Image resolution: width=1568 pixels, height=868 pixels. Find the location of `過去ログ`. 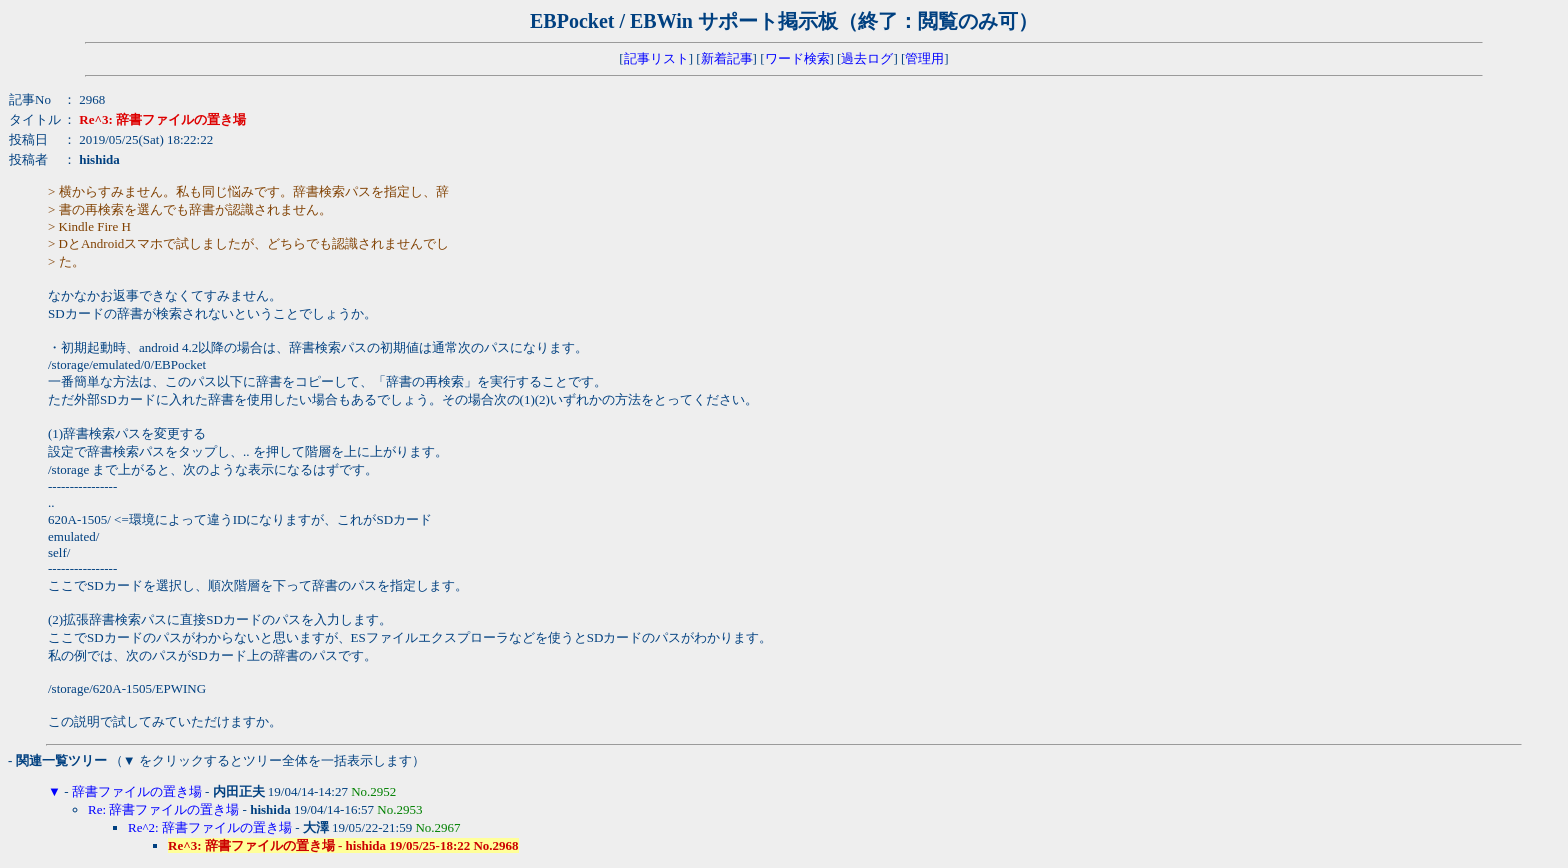

過去ログ is located at coordinates (867, 58).